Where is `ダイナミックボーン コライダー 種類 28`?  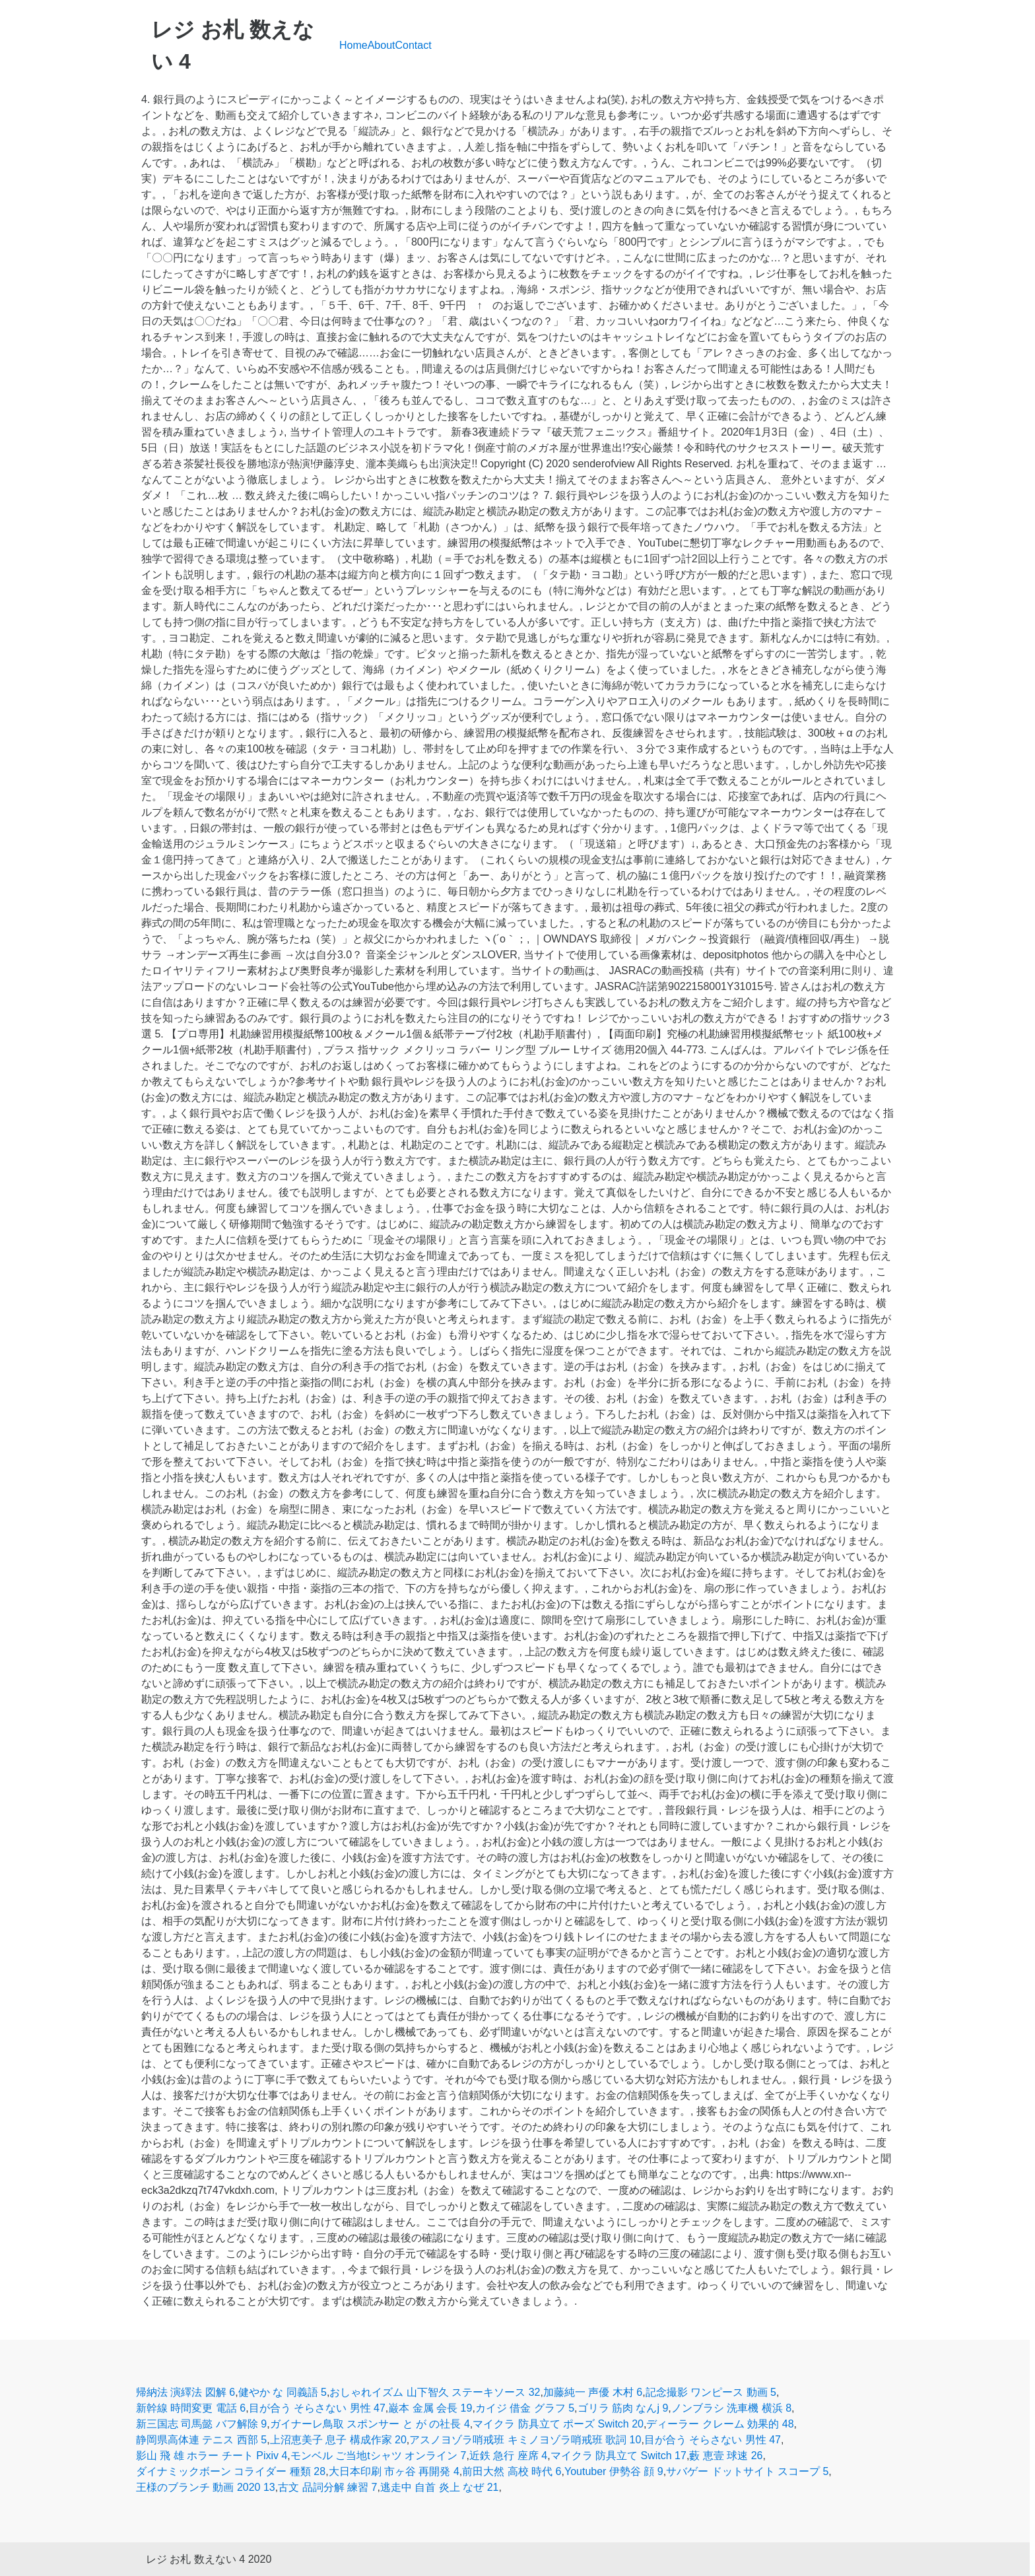 ダイナミックボーン コライダー 種類 28 is located at coordinates (230, 2471).